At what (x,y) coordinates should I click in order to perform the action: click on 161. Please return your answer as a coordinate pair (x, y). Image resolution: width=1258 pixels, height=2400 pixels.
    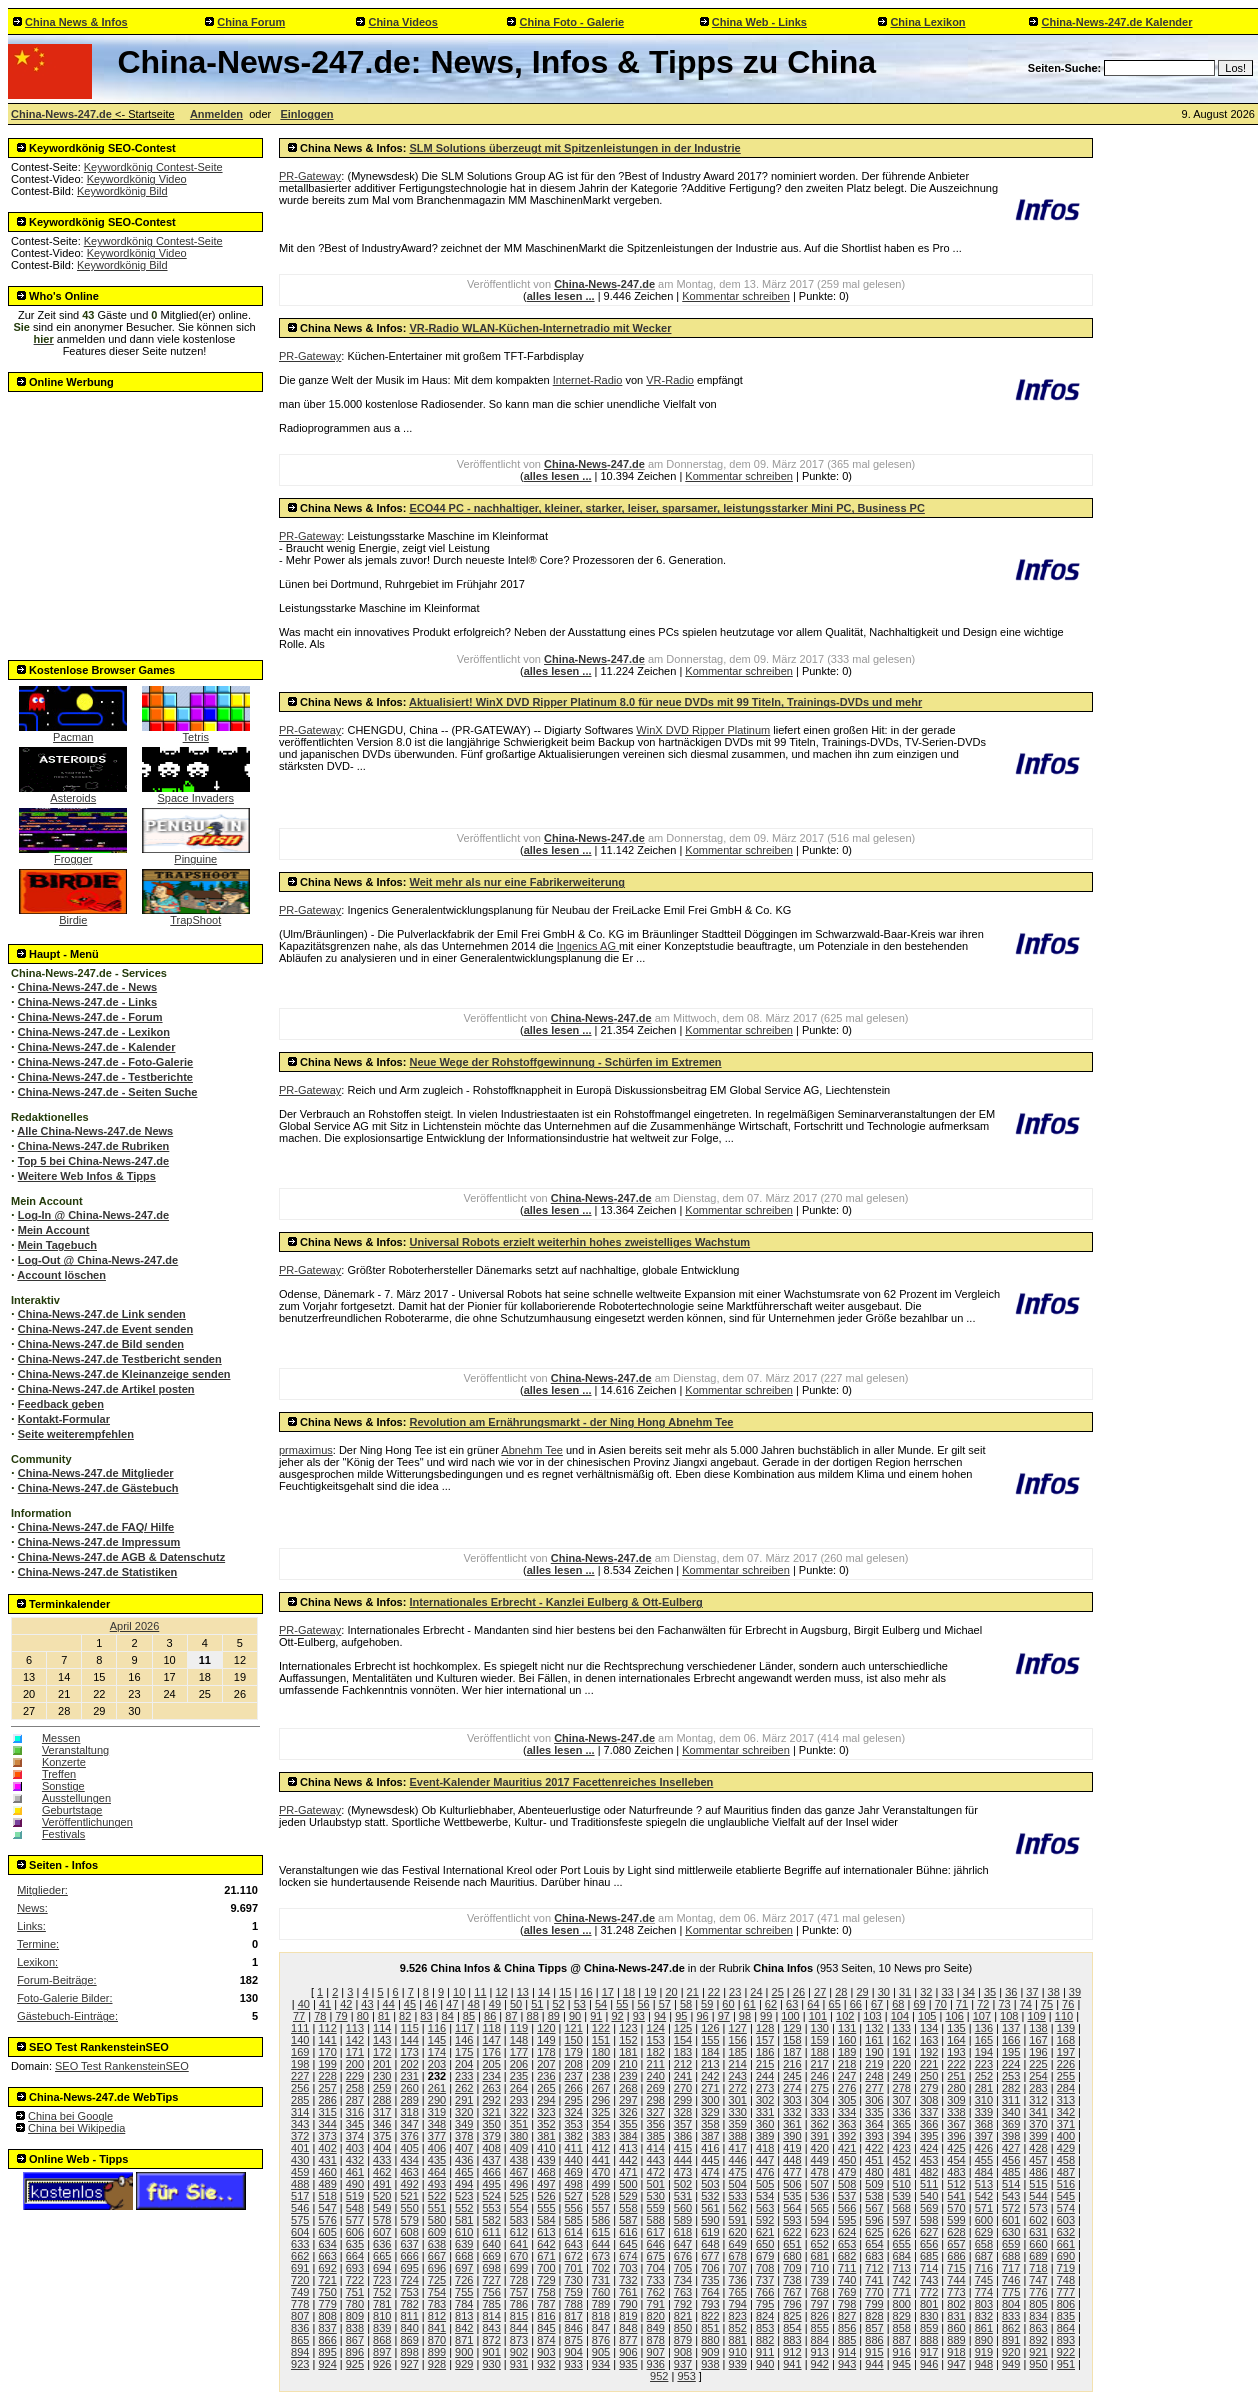
    Looking at the image, I should click on (874, 2040).